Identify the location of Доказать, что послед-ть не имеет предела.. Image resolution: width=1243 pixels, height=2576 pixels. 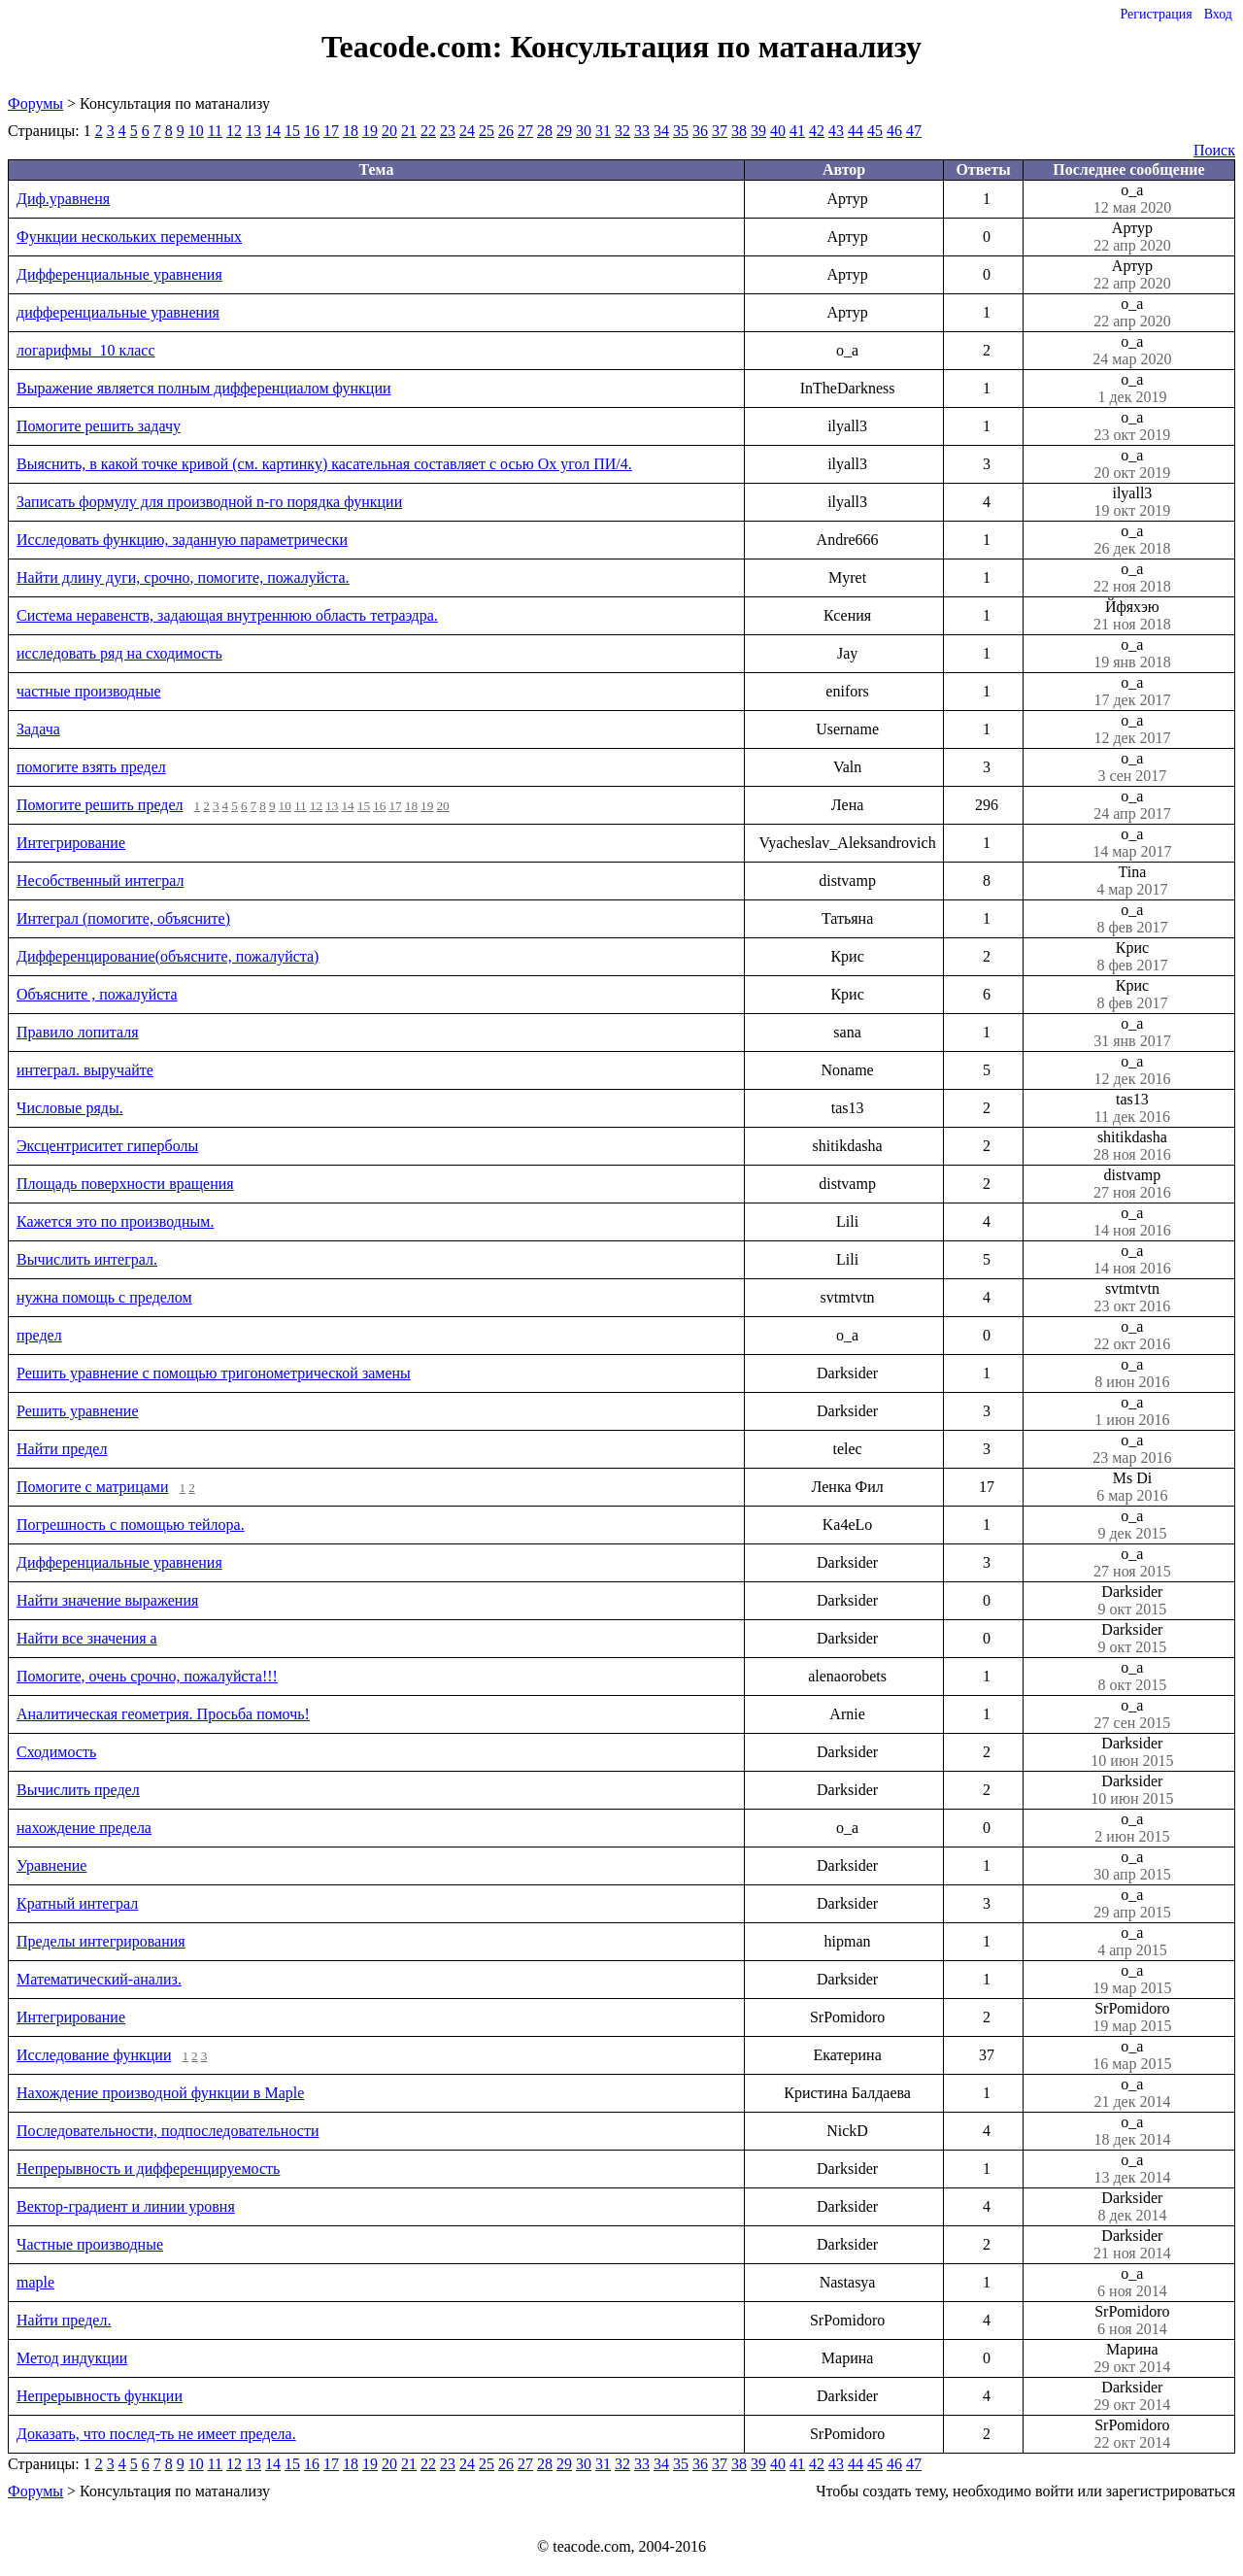
(156, 2433).